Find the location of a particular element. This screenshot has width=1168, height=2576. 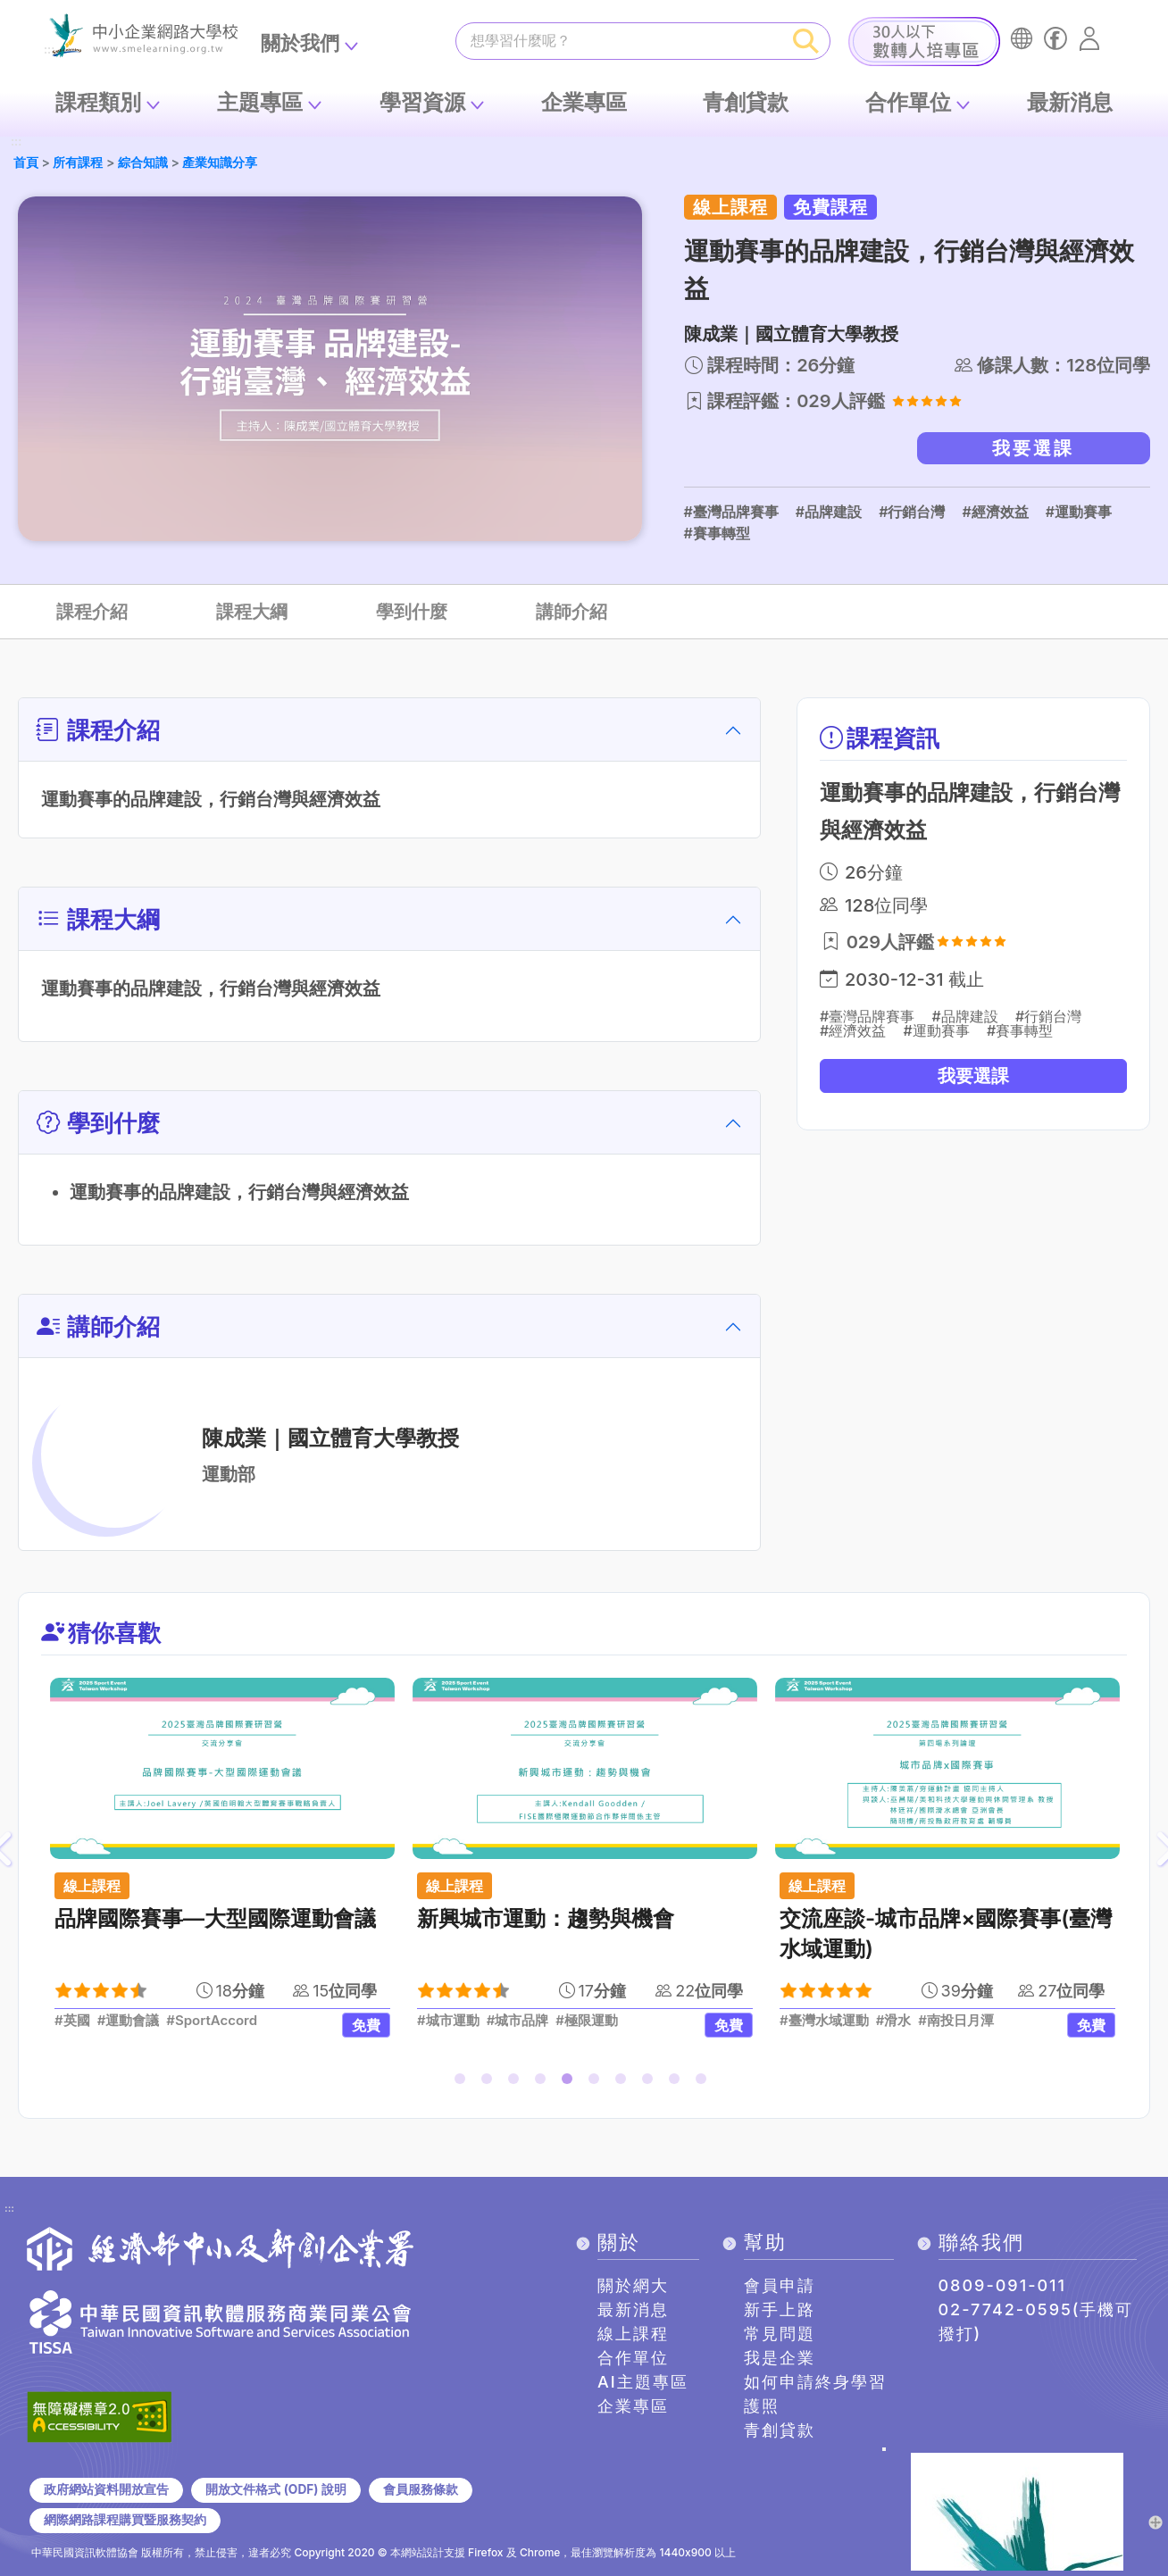

開放文件格式 (ODF) 說明 is located at coordinates (275, 2489).